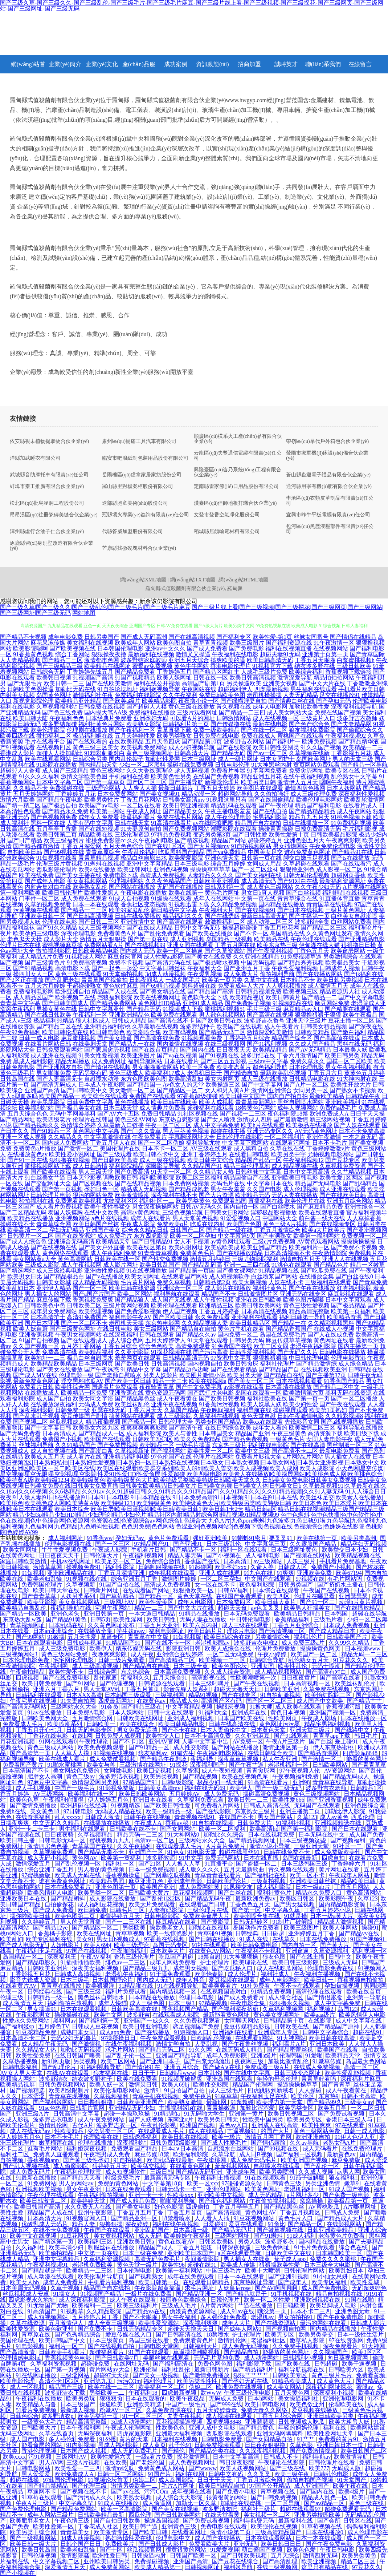 This screenshot has height=2576, width=388. What do you see at coordinates (73, 2439) in the screenshot?
I see `多人强伦轩免费看` at bounding box center [73, 2439].